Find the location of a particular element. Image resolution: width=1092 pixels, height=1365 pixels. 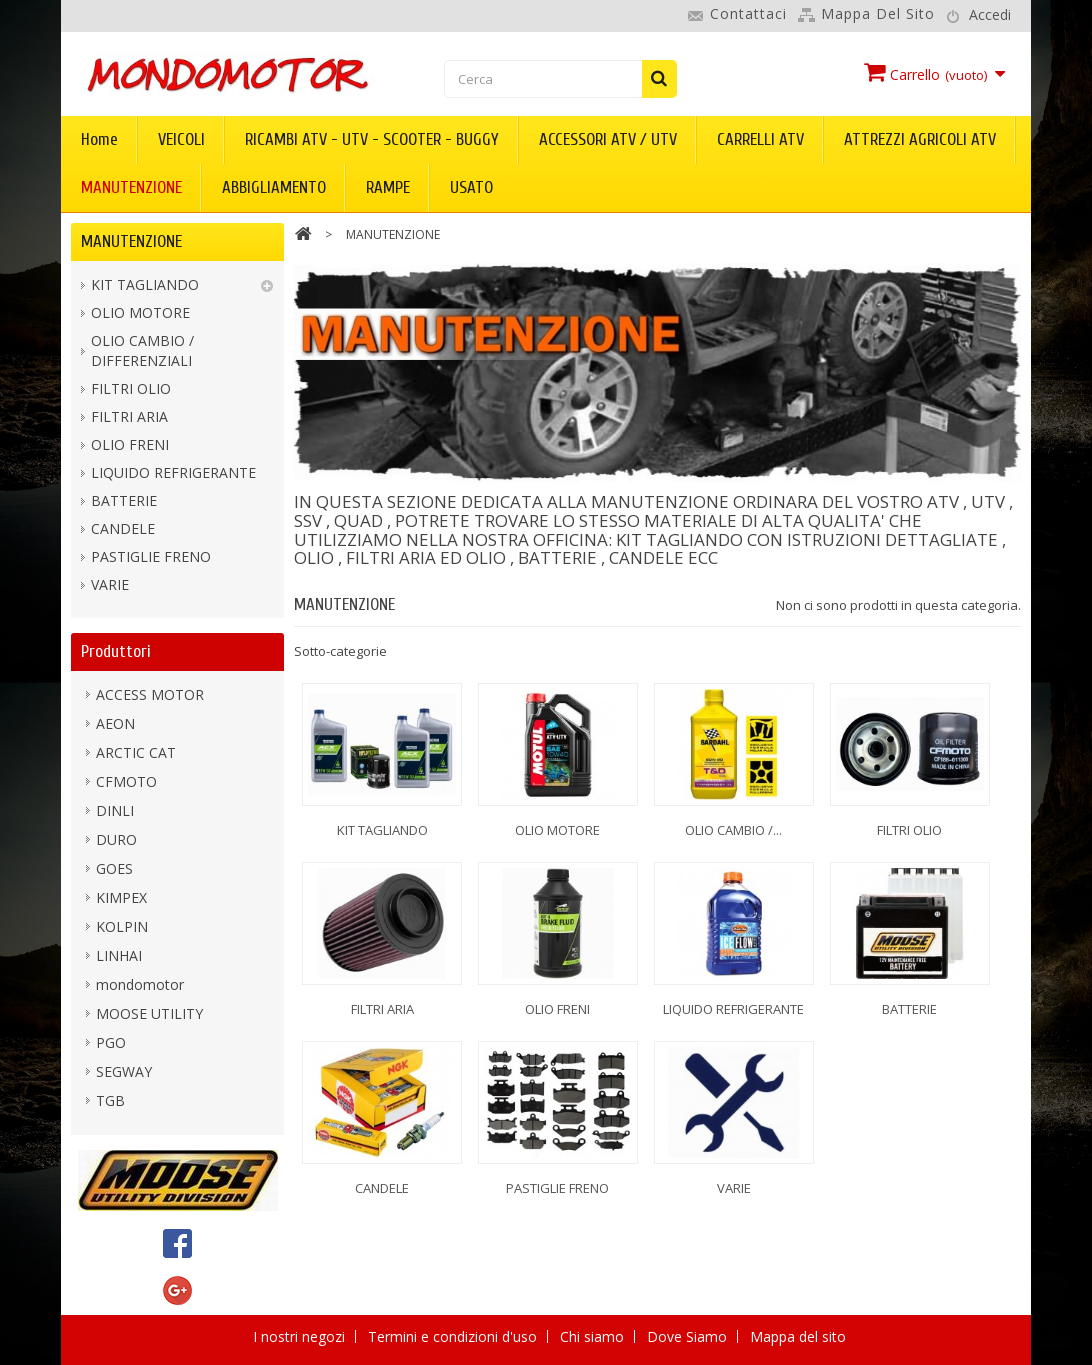

mondomotor is located at coordinates (140, 984).